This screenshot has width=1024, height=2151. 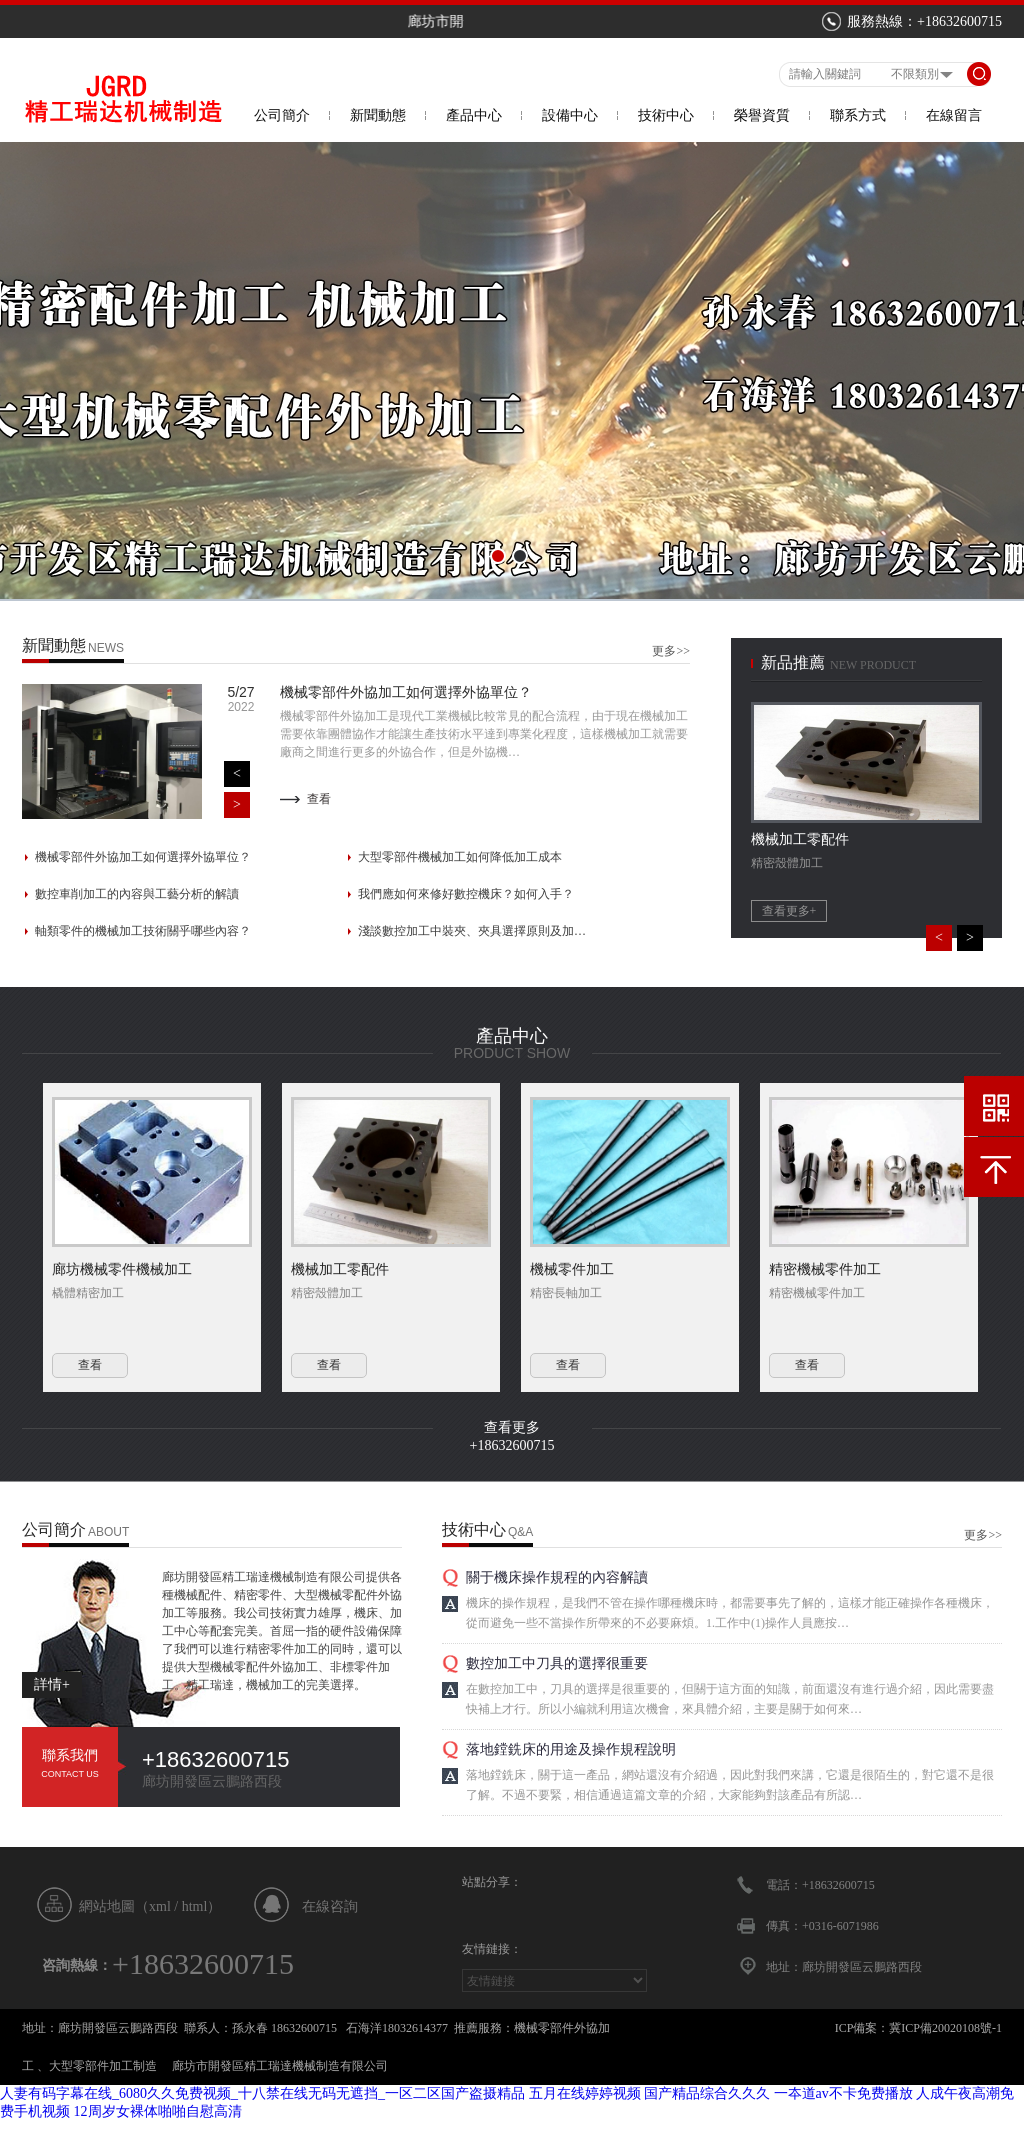 I want to click on 更多>>, so click(x=671, y=651).